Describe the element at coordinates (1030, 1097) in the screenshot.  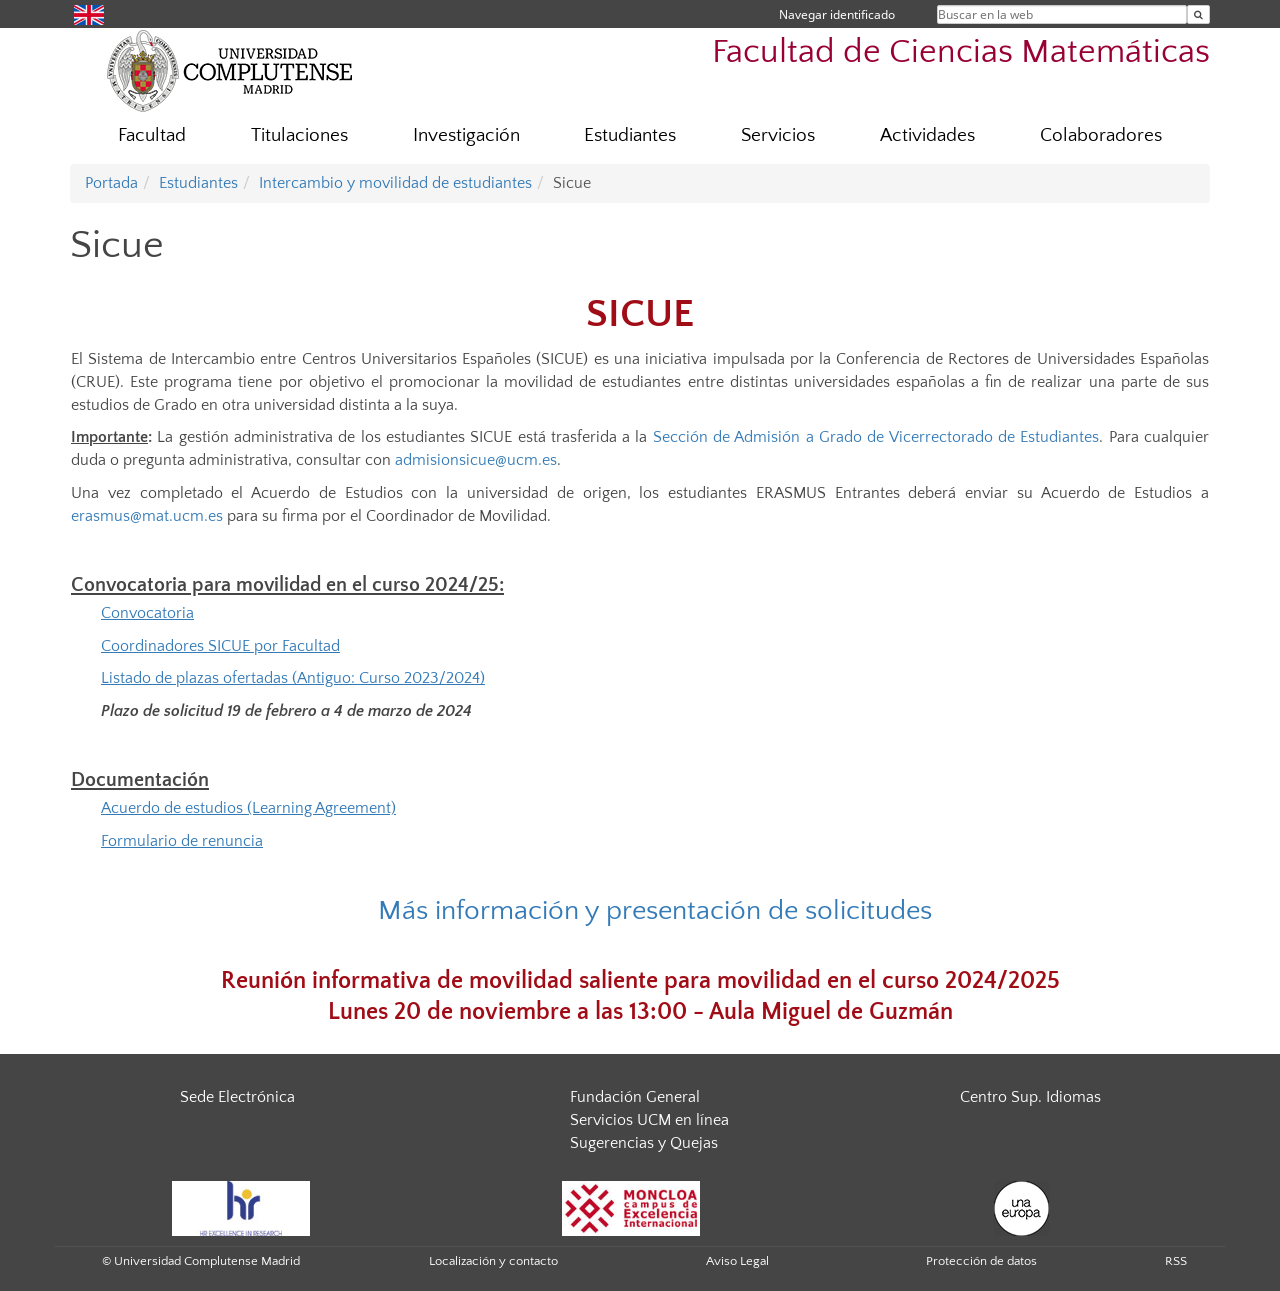
I see `Centro Sup. Idiomas` at that location.